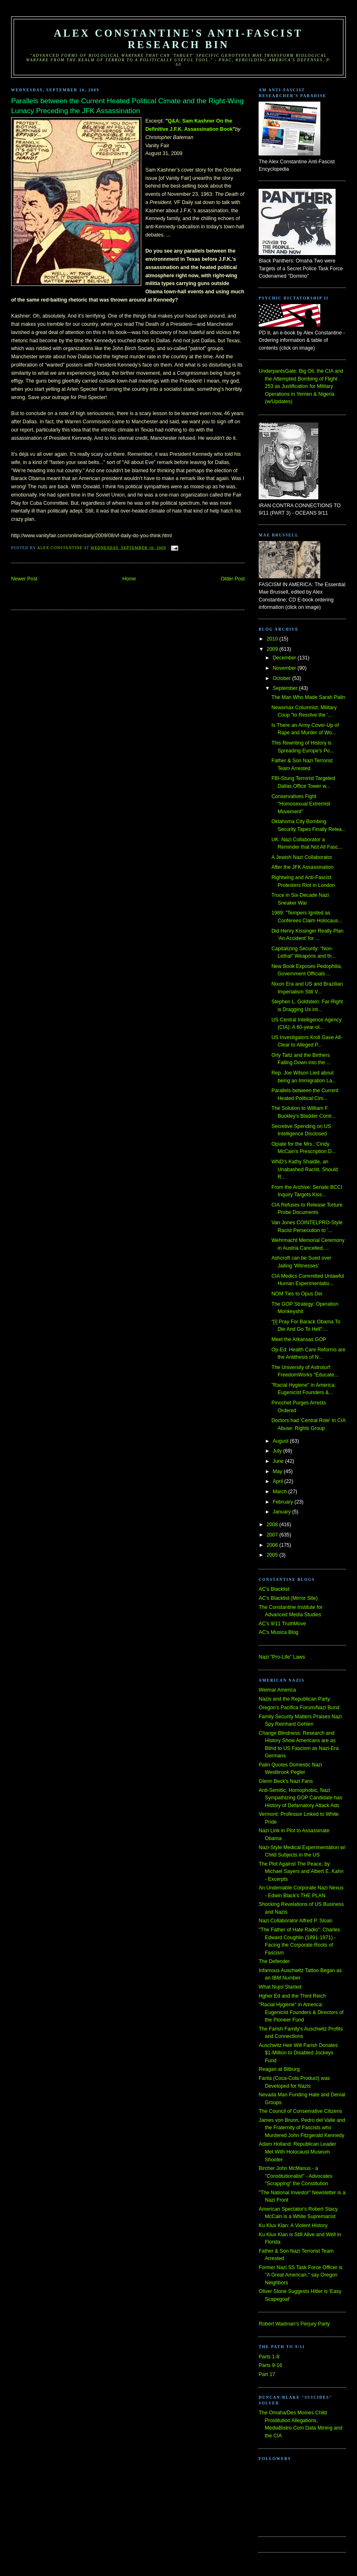 Image resolution: width=357 pixels, height=2576 pixels. I want to click on Glenn Beck's Nazi Fans, so click(286, 1781).